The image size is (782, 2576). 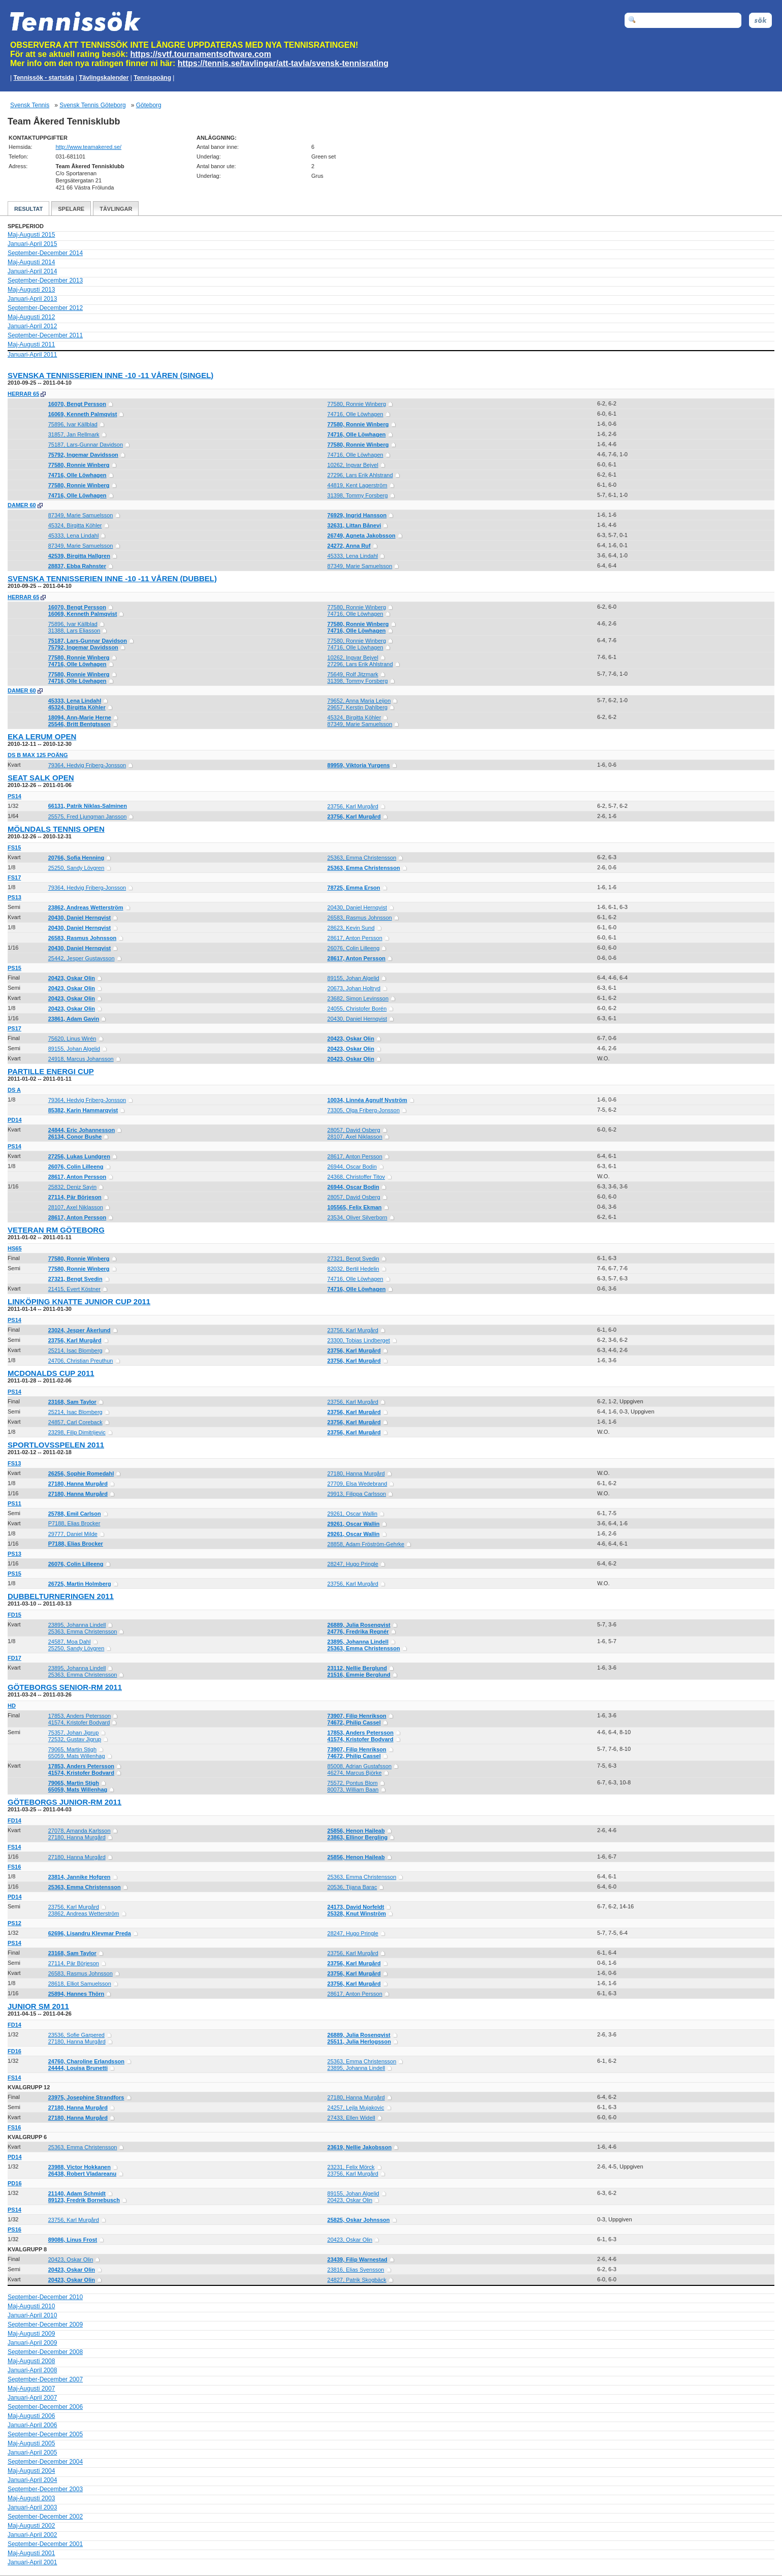 I want to click on 20766, Sofia Henning, so click(x=76, y=858).